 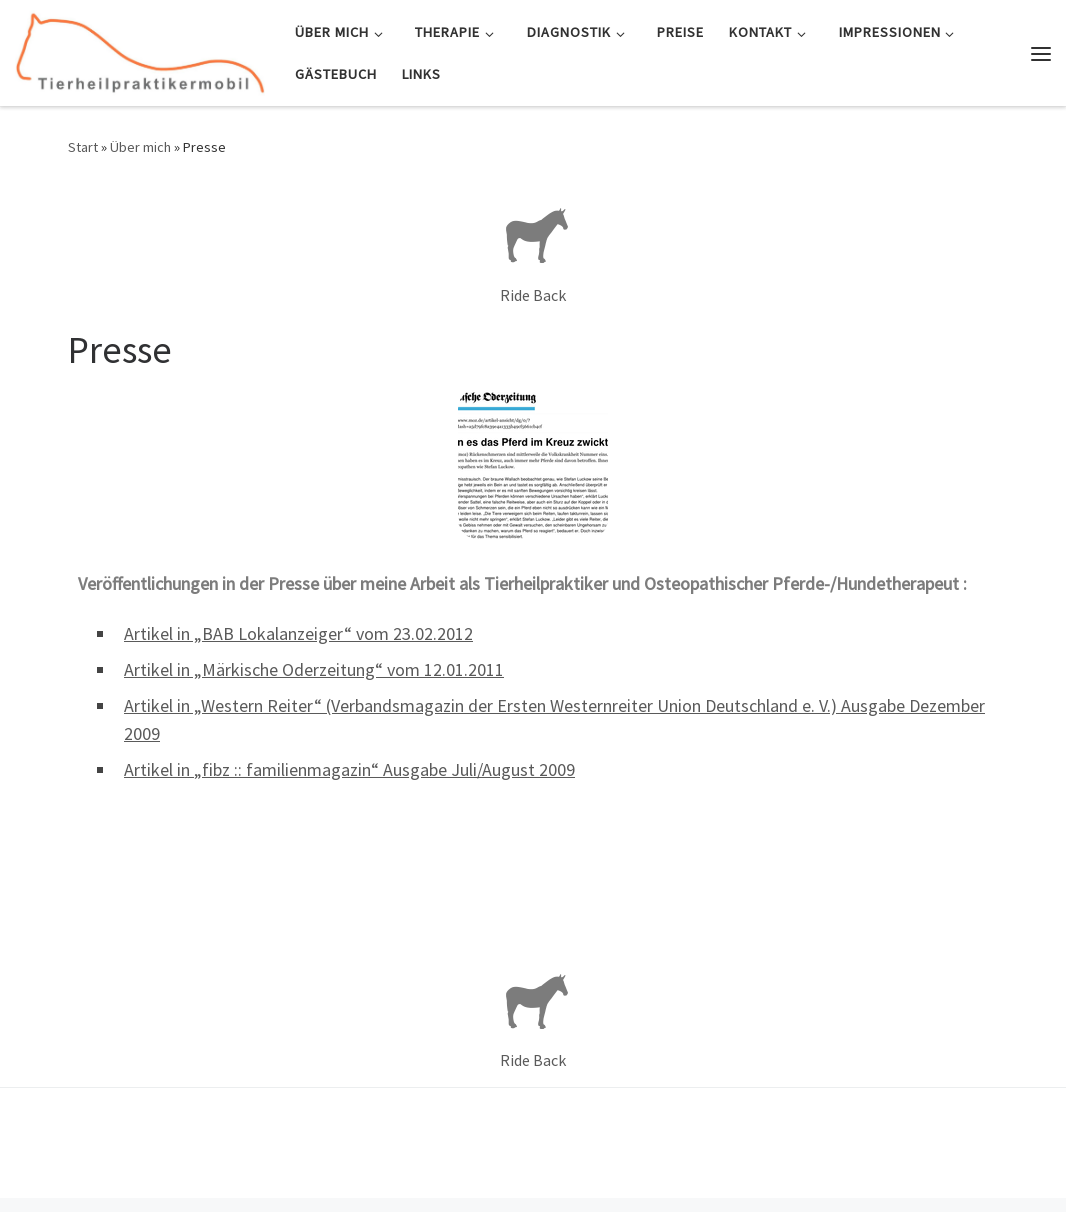 I want to click on [Tierheilpraktikermobil | Mobile Tierheilpraxis und Osteopathie für Pferd & Hund], so click(x=140, y=49).